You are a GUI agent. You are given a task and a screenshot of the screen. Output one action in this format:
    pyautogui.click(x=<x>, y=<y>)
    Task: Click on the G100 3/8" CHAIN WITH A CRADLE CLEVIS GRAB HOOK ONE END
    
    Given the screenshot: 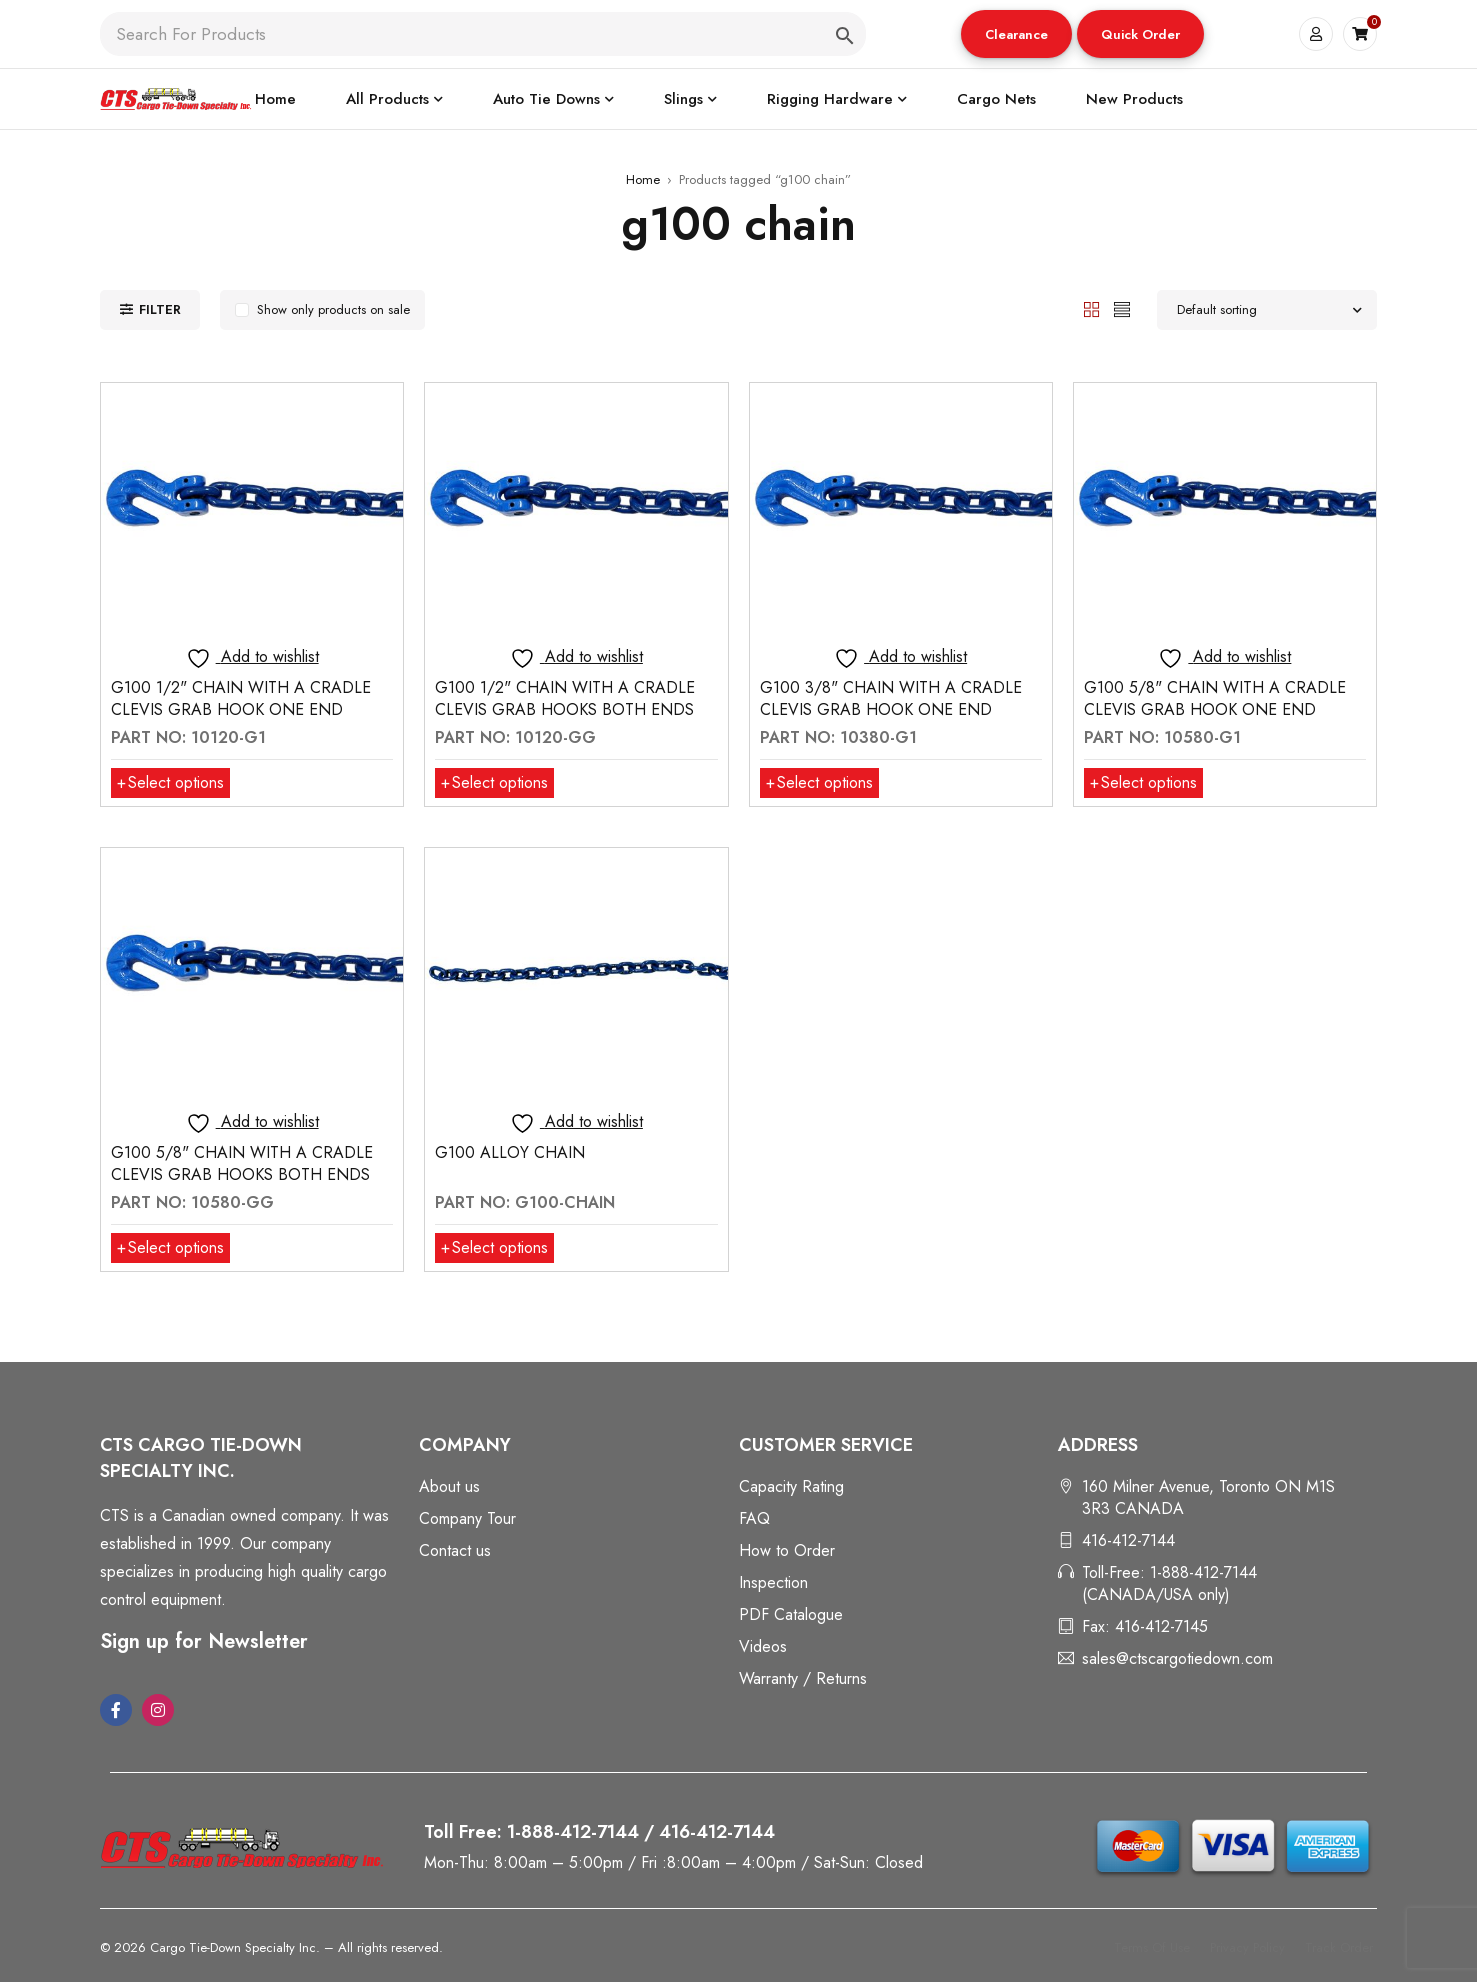 What is the action you would take?
    pyautogui.click(x=891, y=698)
    